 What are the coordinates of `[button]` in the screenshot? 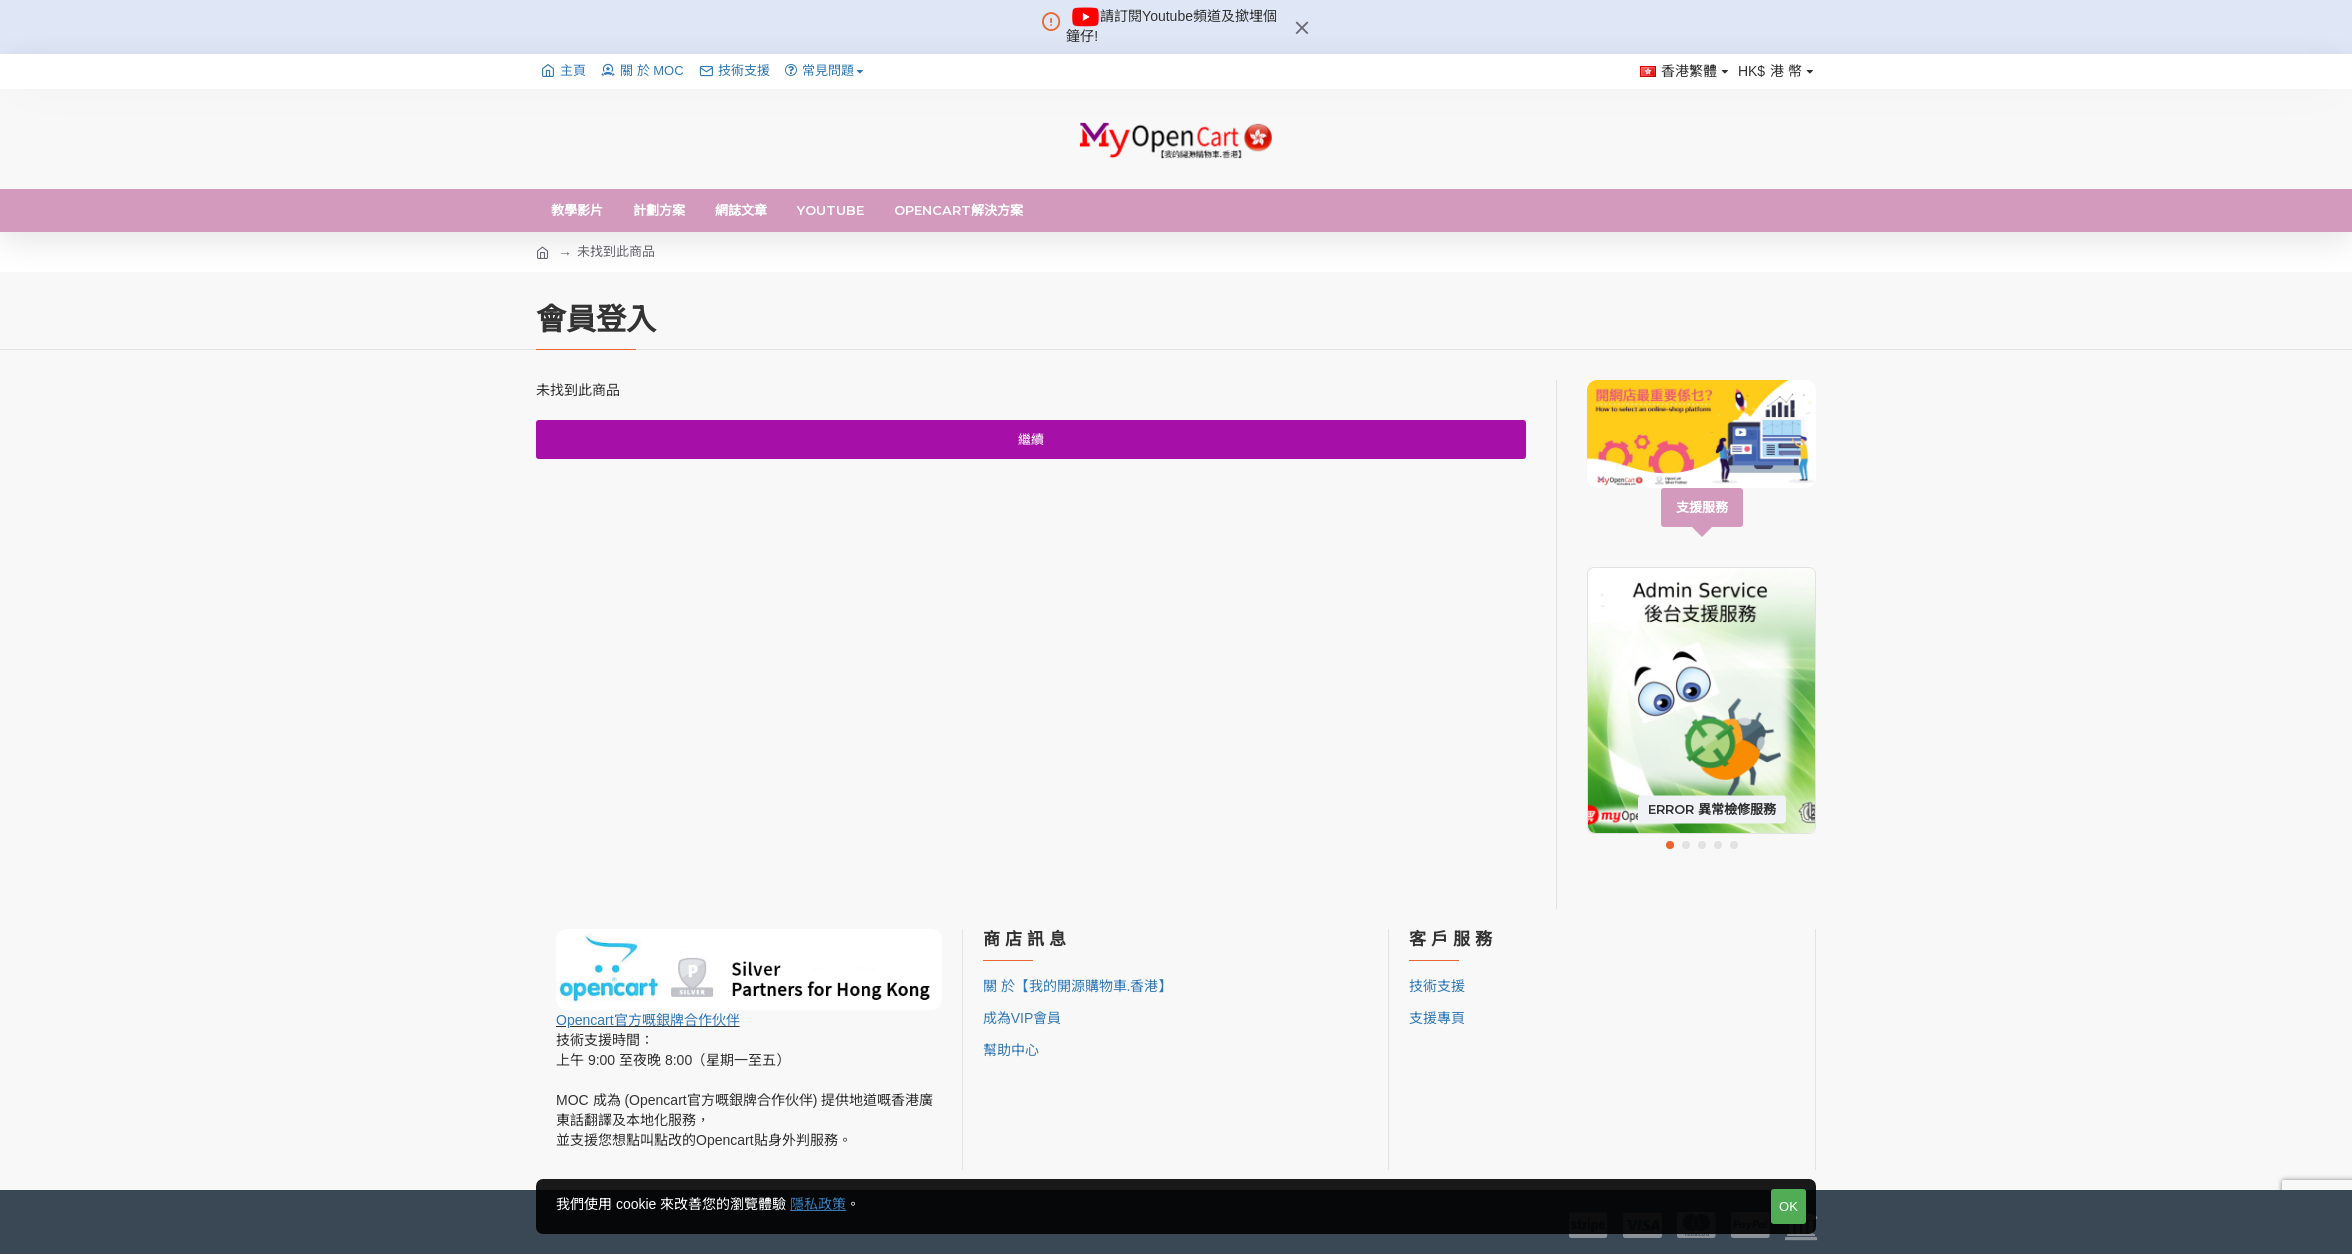 It's located at (1670, 845).